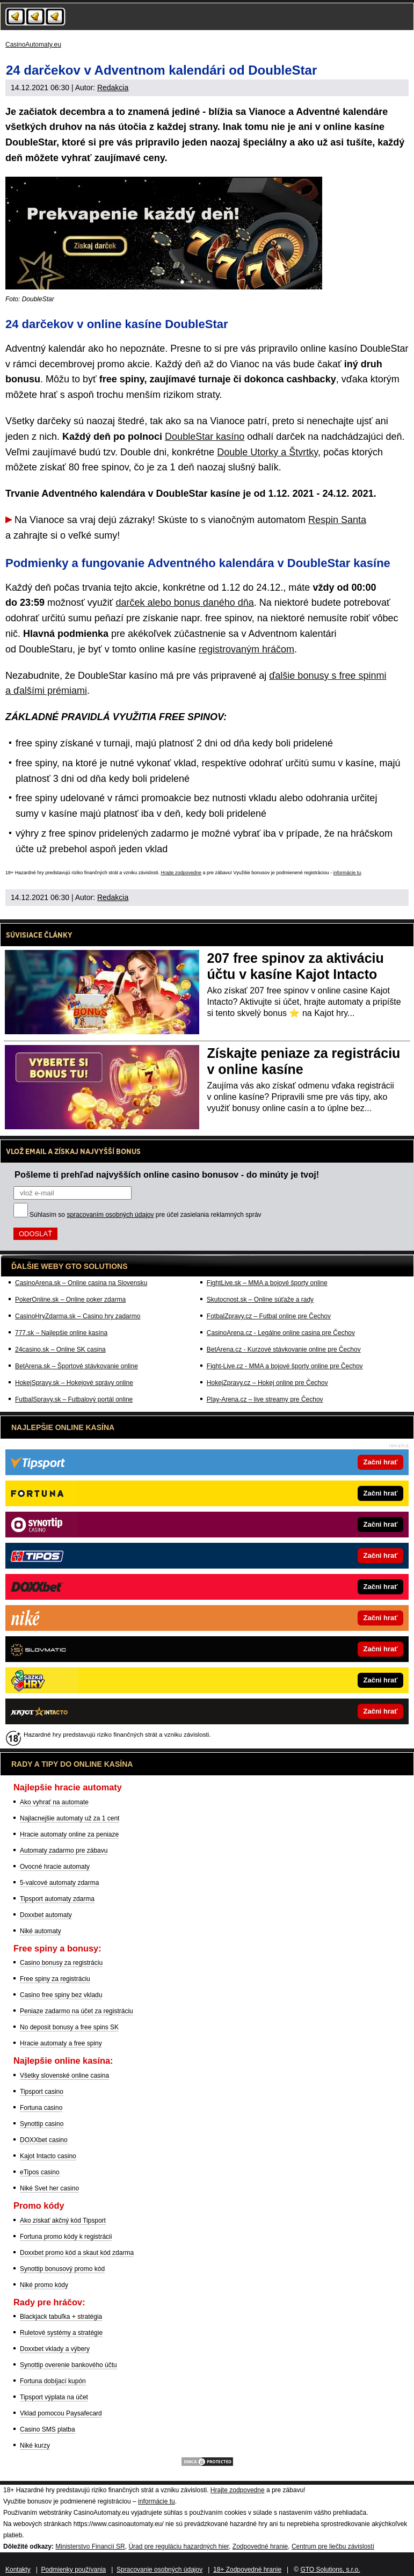 Image resolution: width=414 pixels, height=2576 pixels. I want to click on Casino free spiny bez vkladu, so click(61, 1995).